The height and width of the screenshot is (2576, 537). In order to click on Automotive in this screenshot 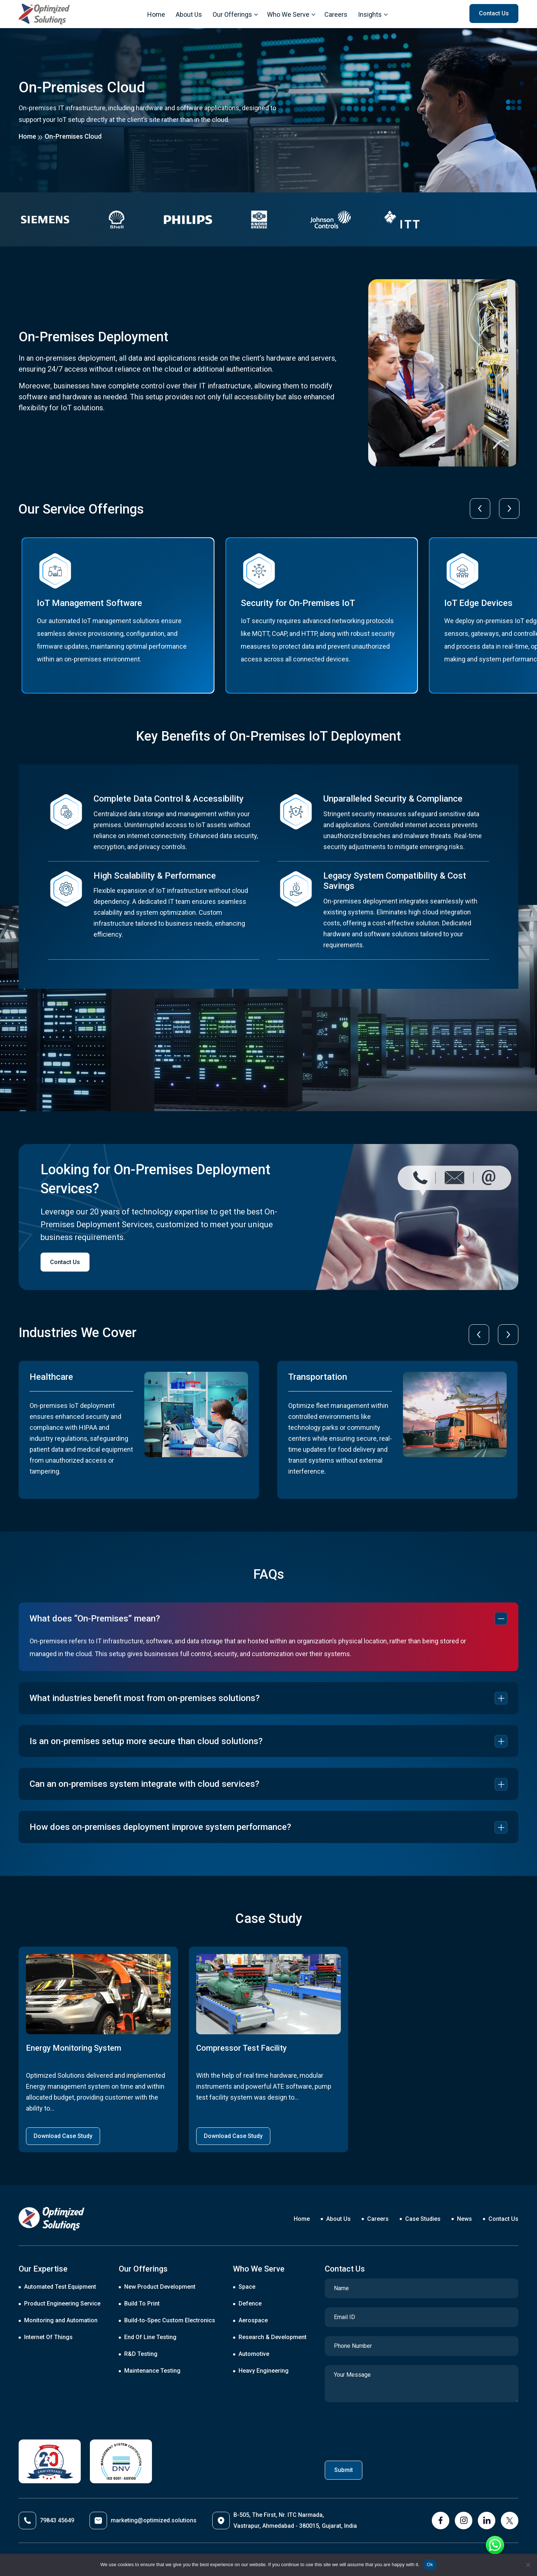, I will do `click(254, 2353)`.